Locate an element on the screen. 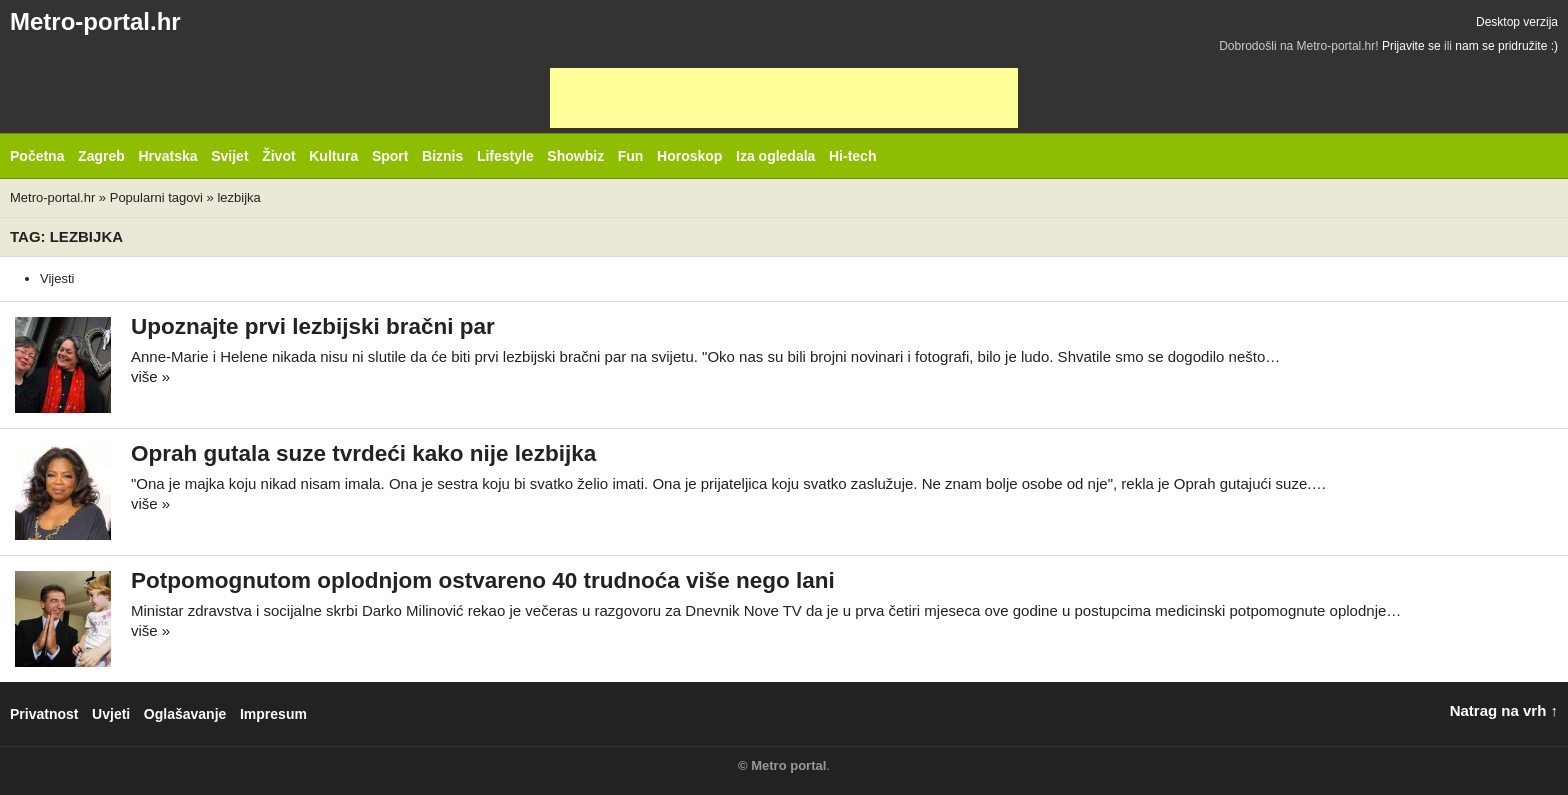 The image size is (1568, 795). Oprah gutala suze tvrdeći kako nije lezbijka is located at coordinates (363, 453).